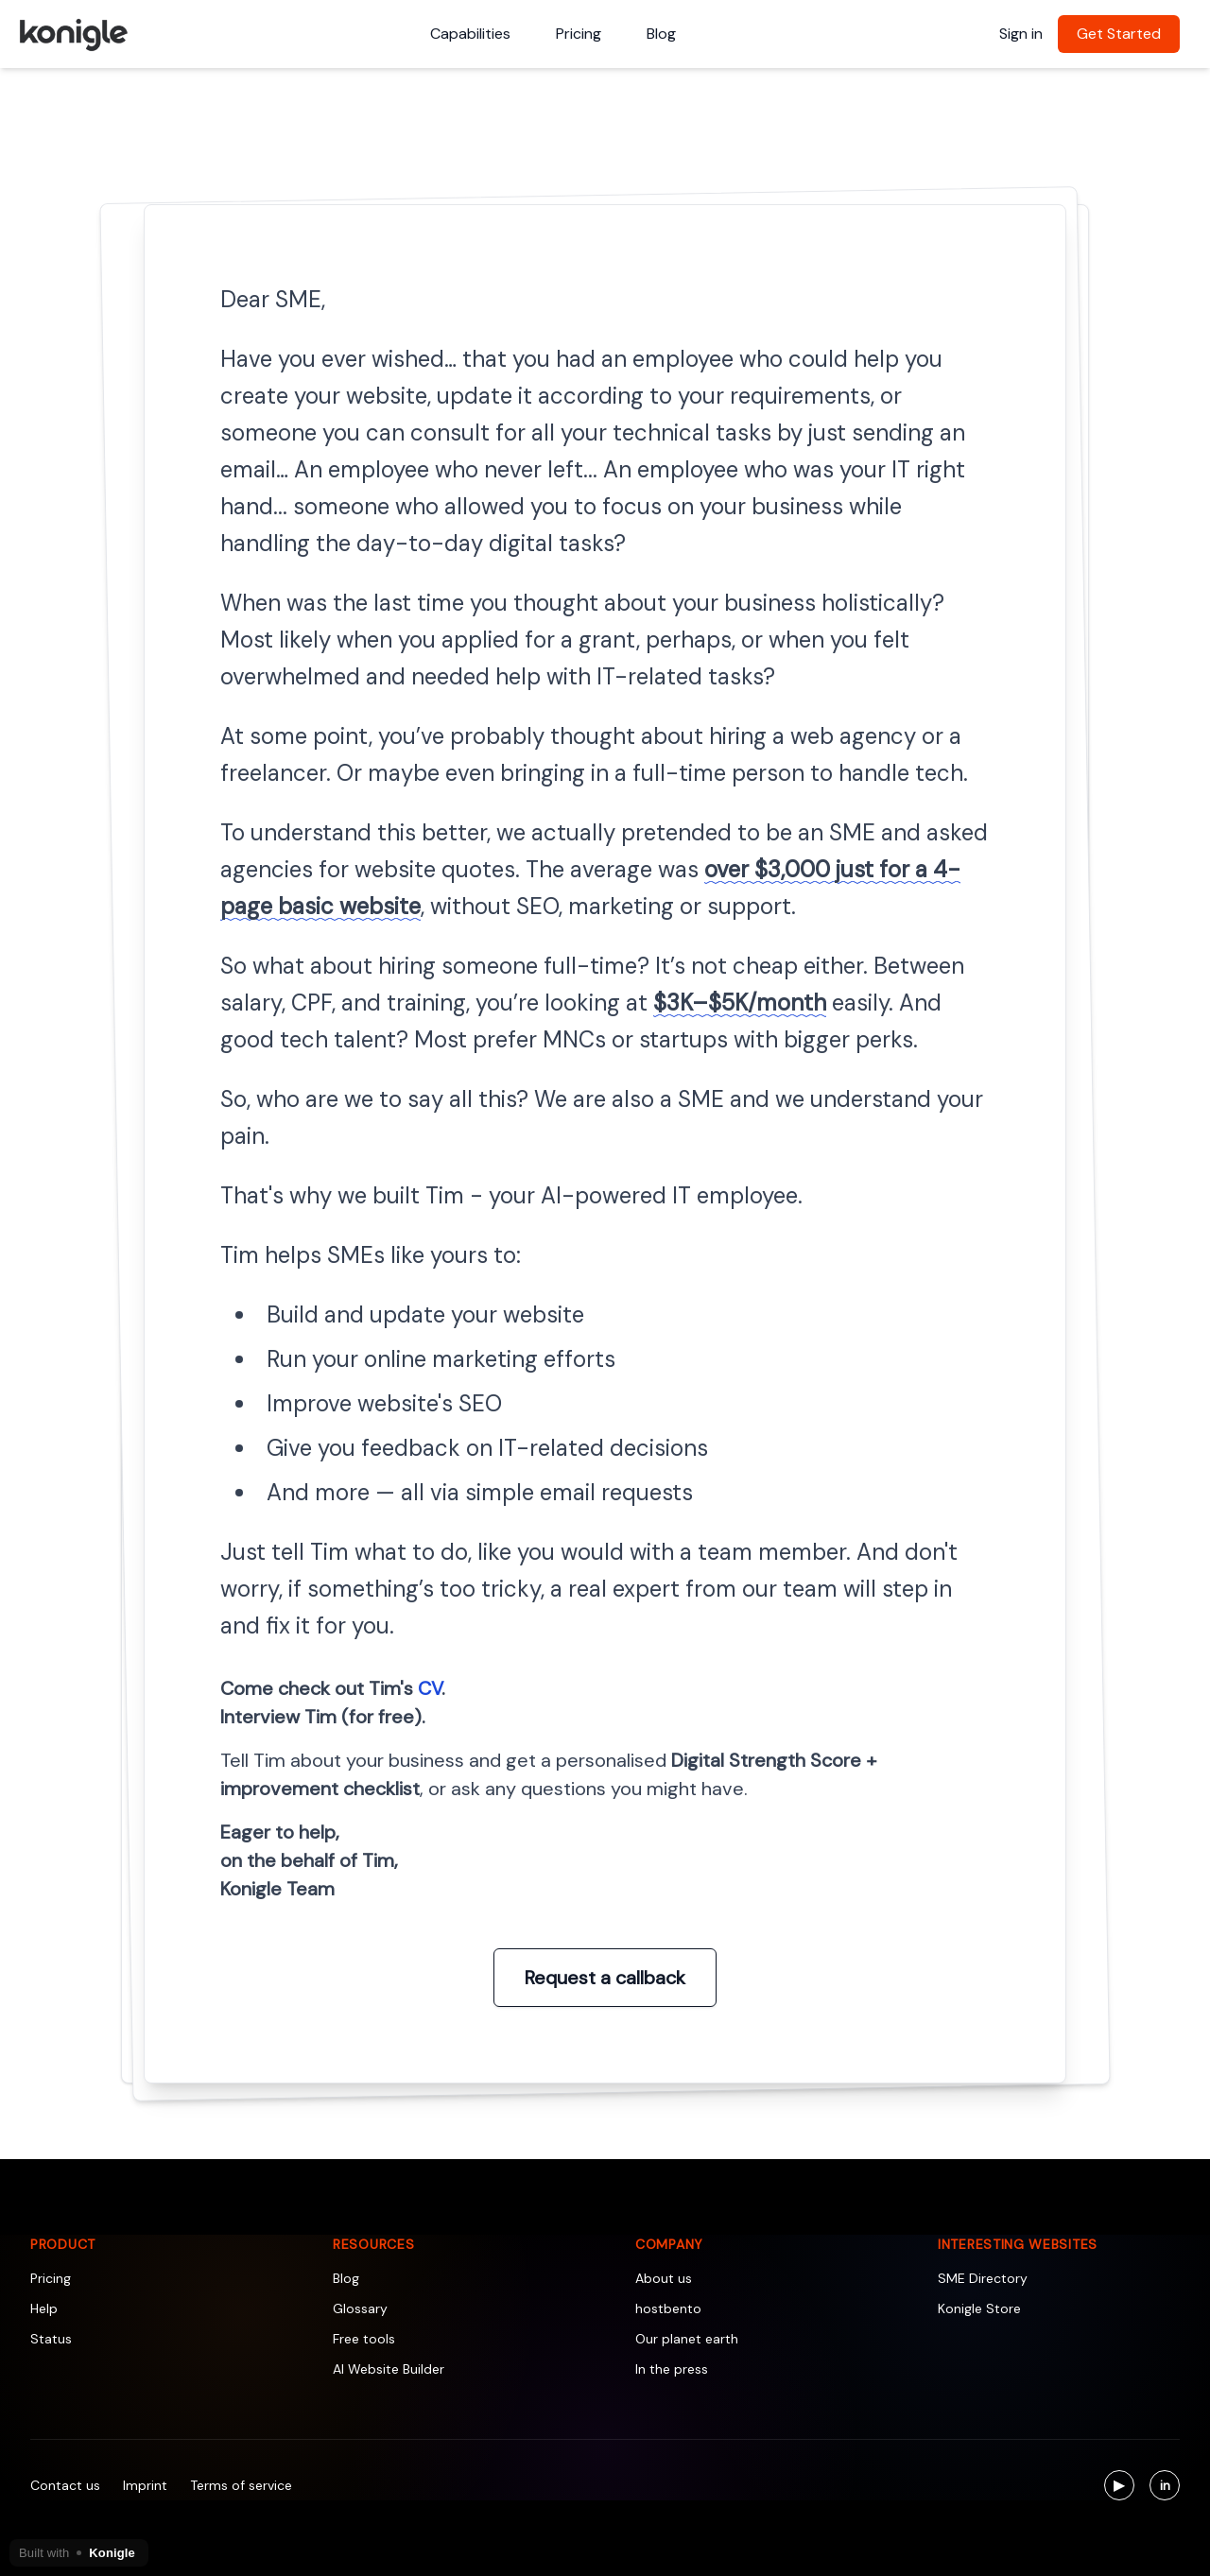 The image size is (1210, 2576). I want to click on Sign in, so click(1021, 33).